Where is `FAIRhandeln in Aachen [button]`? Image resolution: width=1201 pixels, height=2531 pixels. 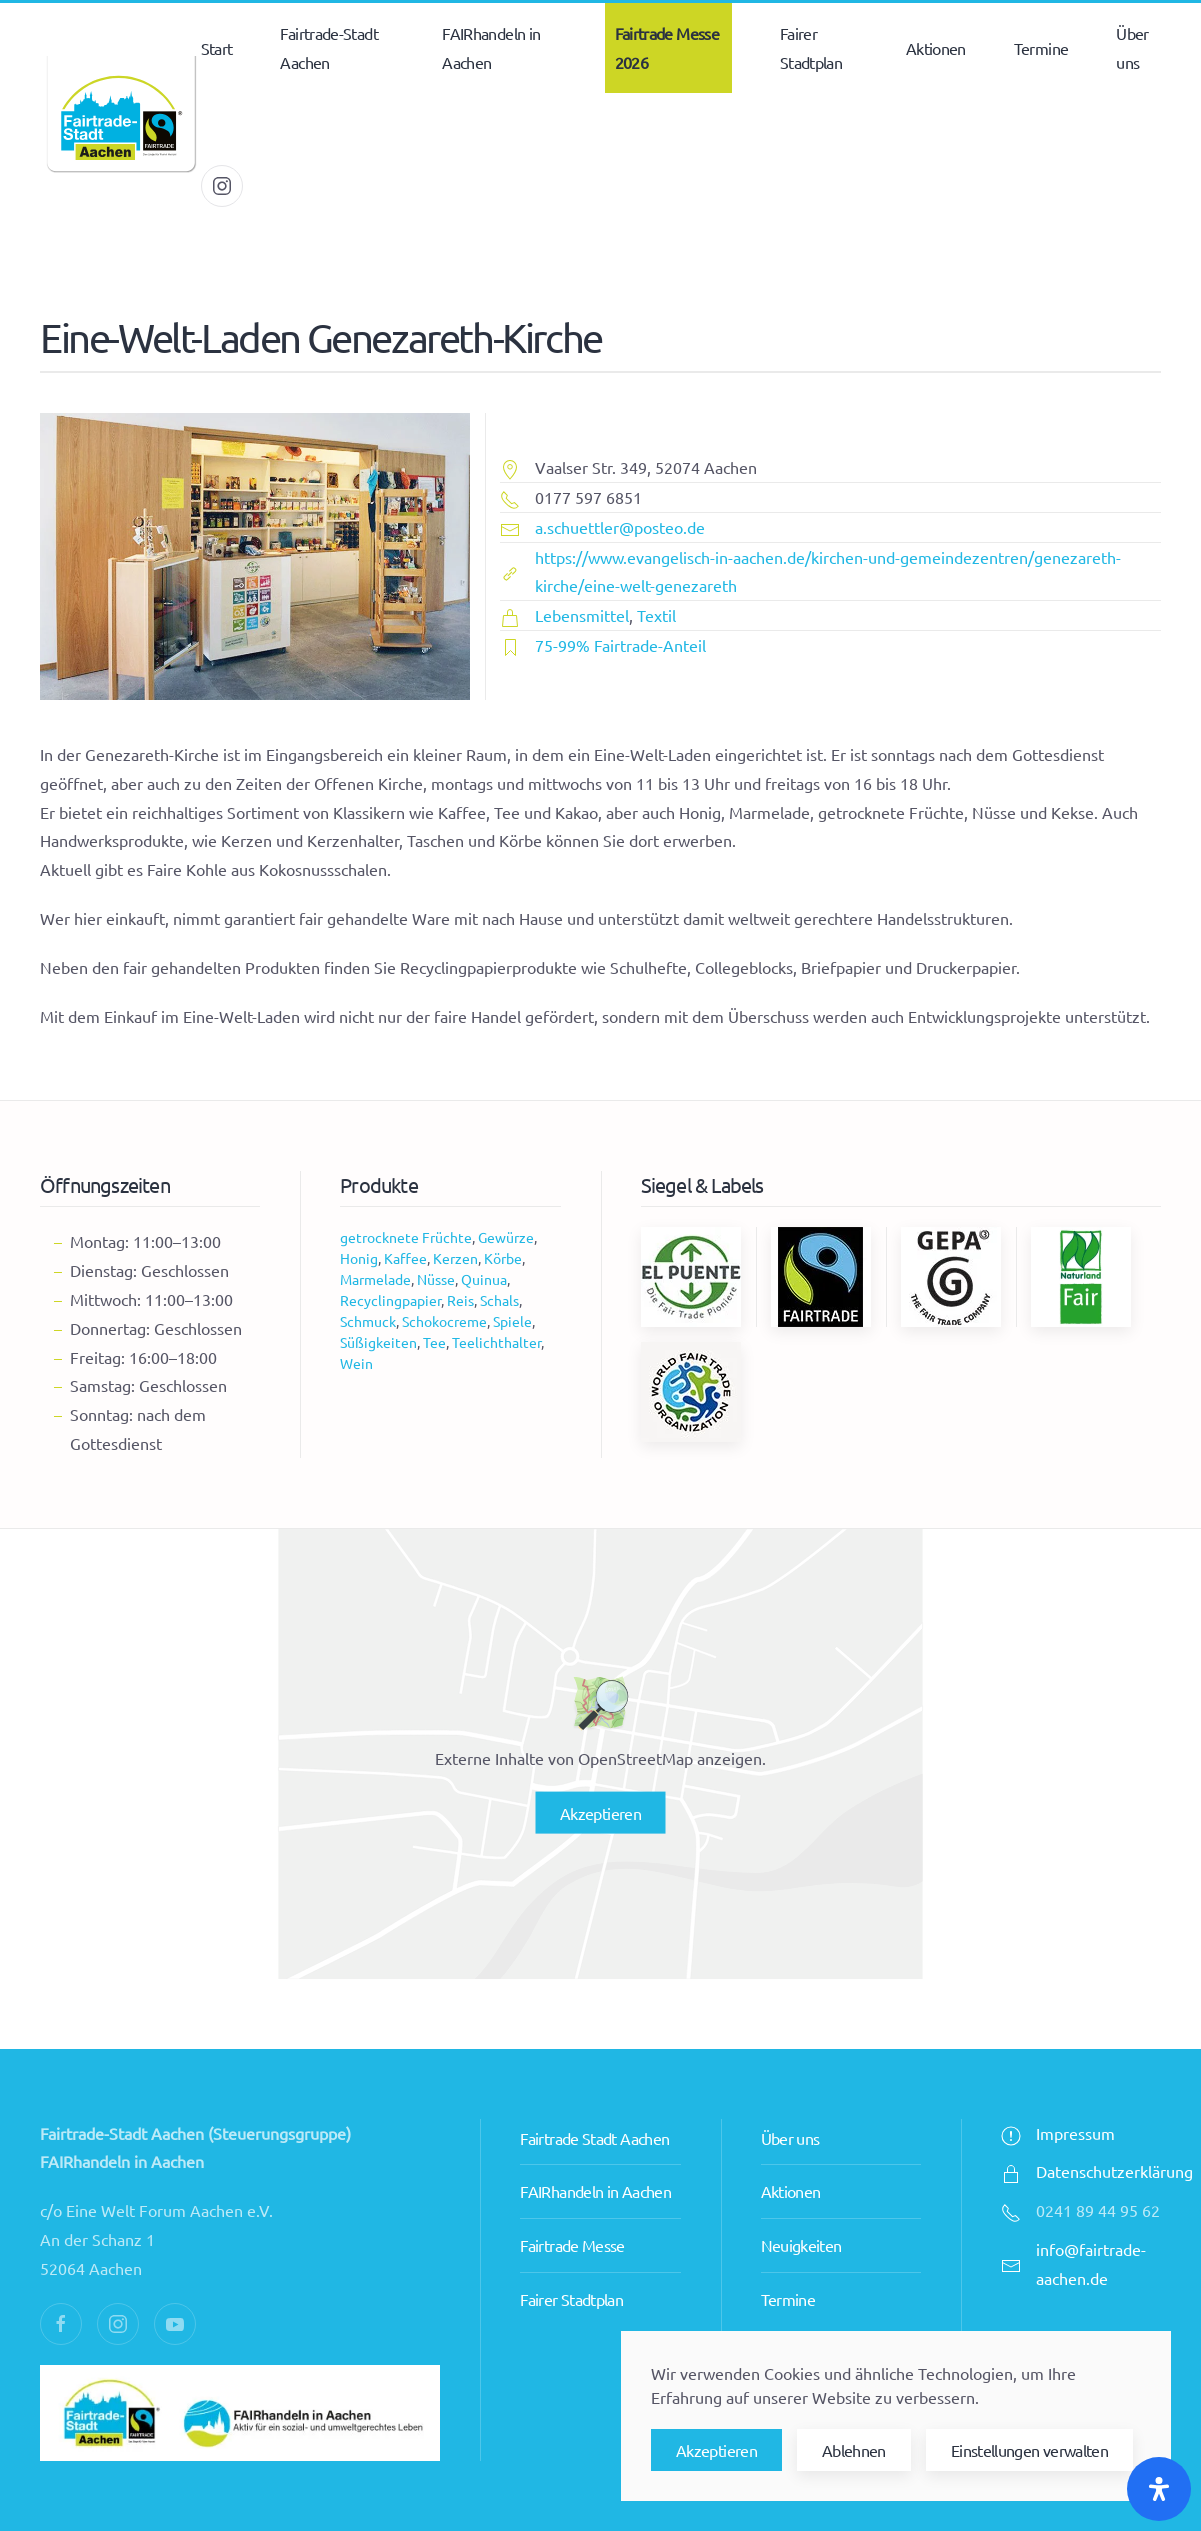 FAIRhandeln in Aachen [button] is located at coordinates (491, 47).